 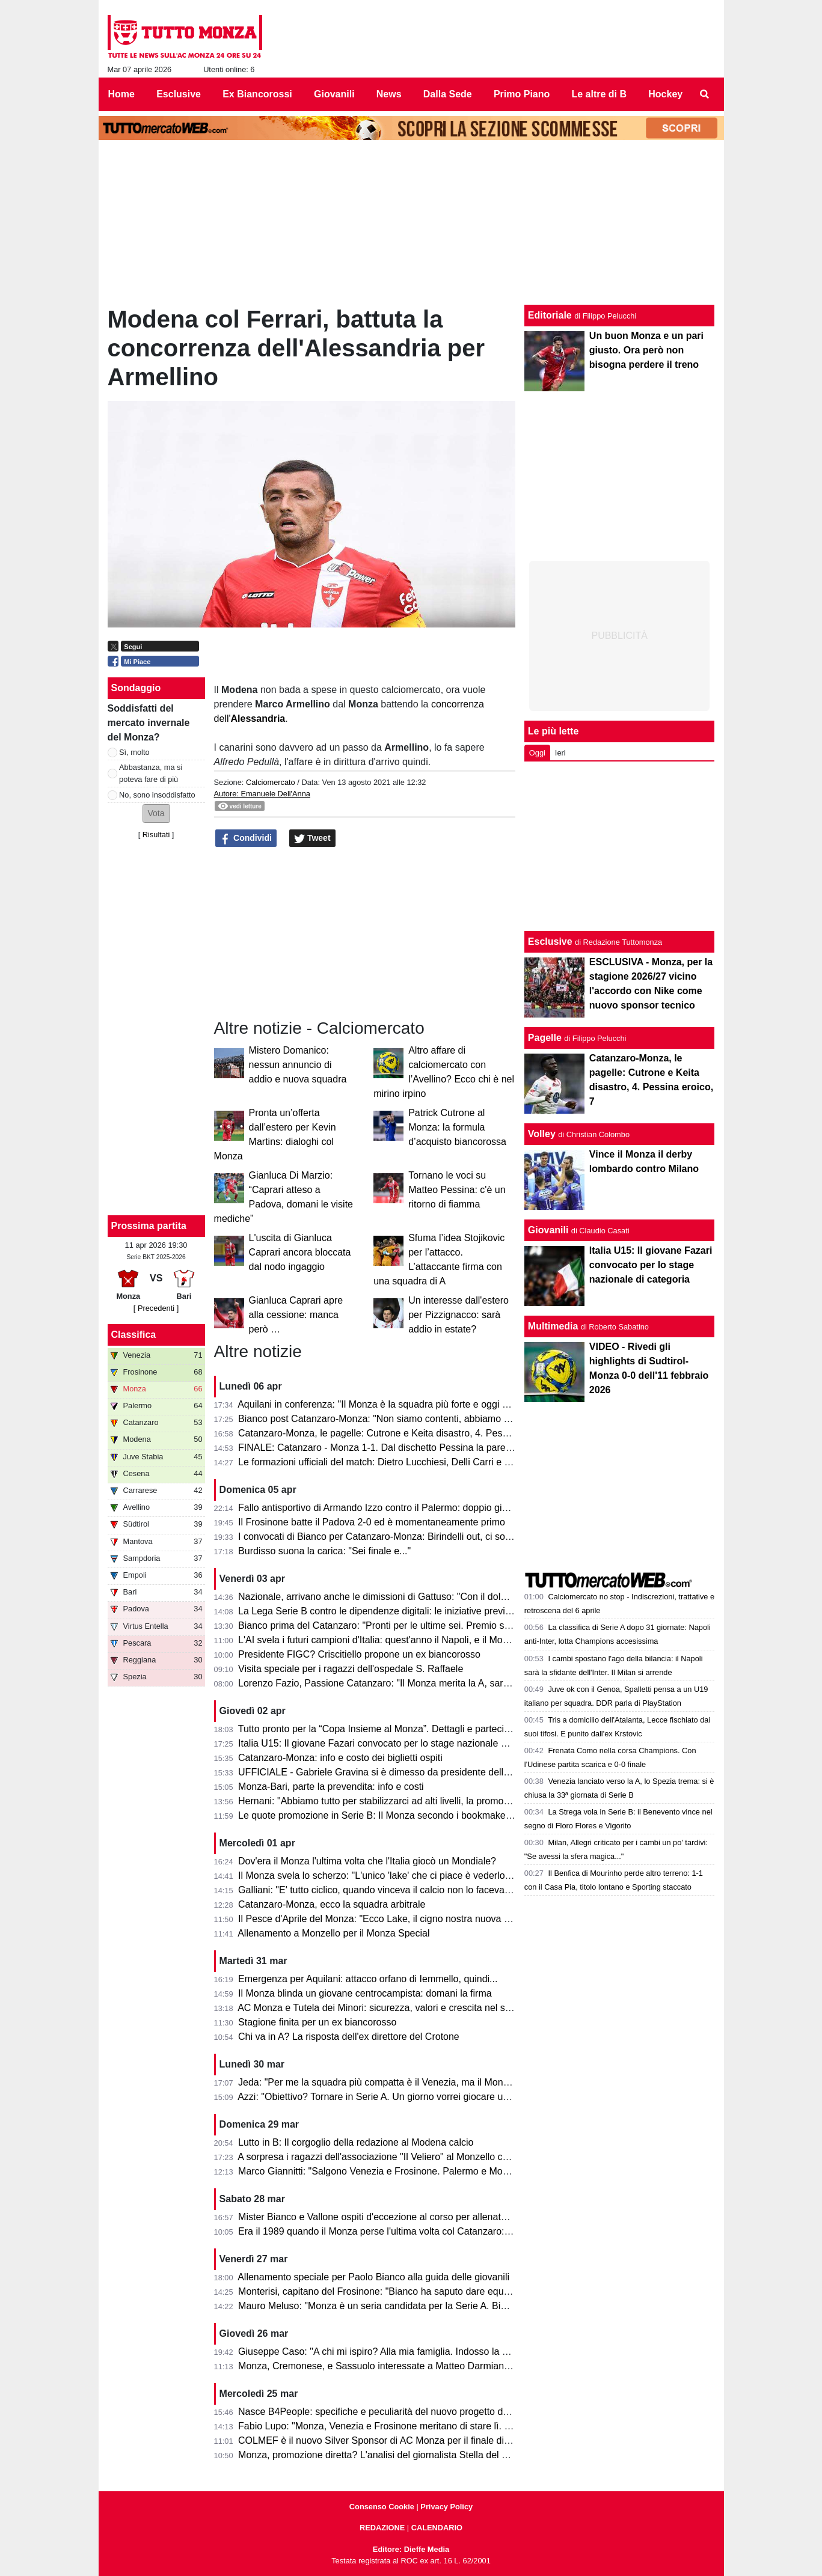 What do you see at coordinates (522, 94) in the screenshot?
I see `Primo Piano [menuitem]` at bounding box center [522, 94].